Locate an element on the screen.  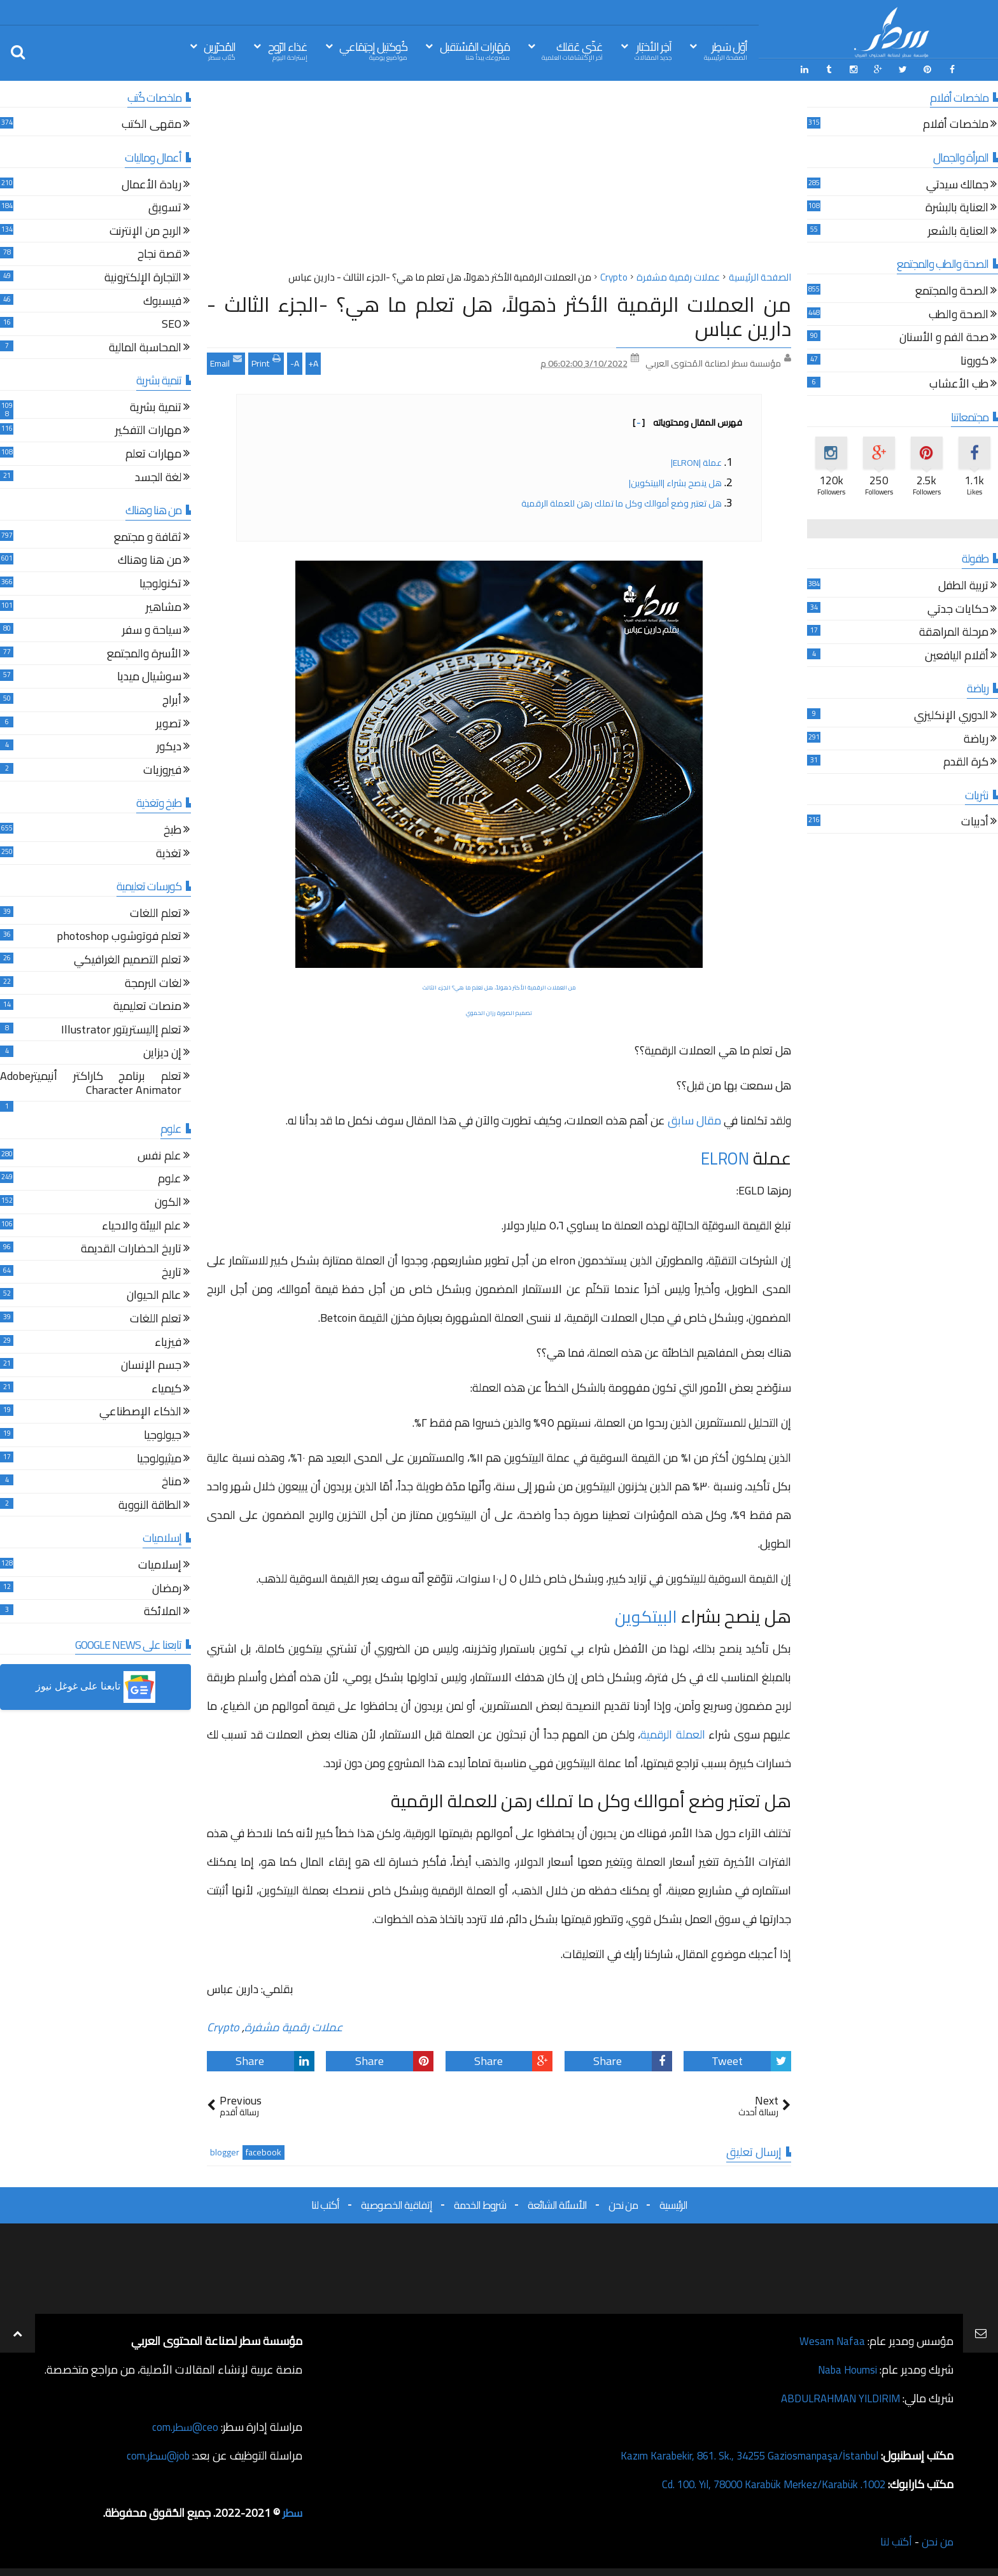
SEO is located at coordinates (171, 323).